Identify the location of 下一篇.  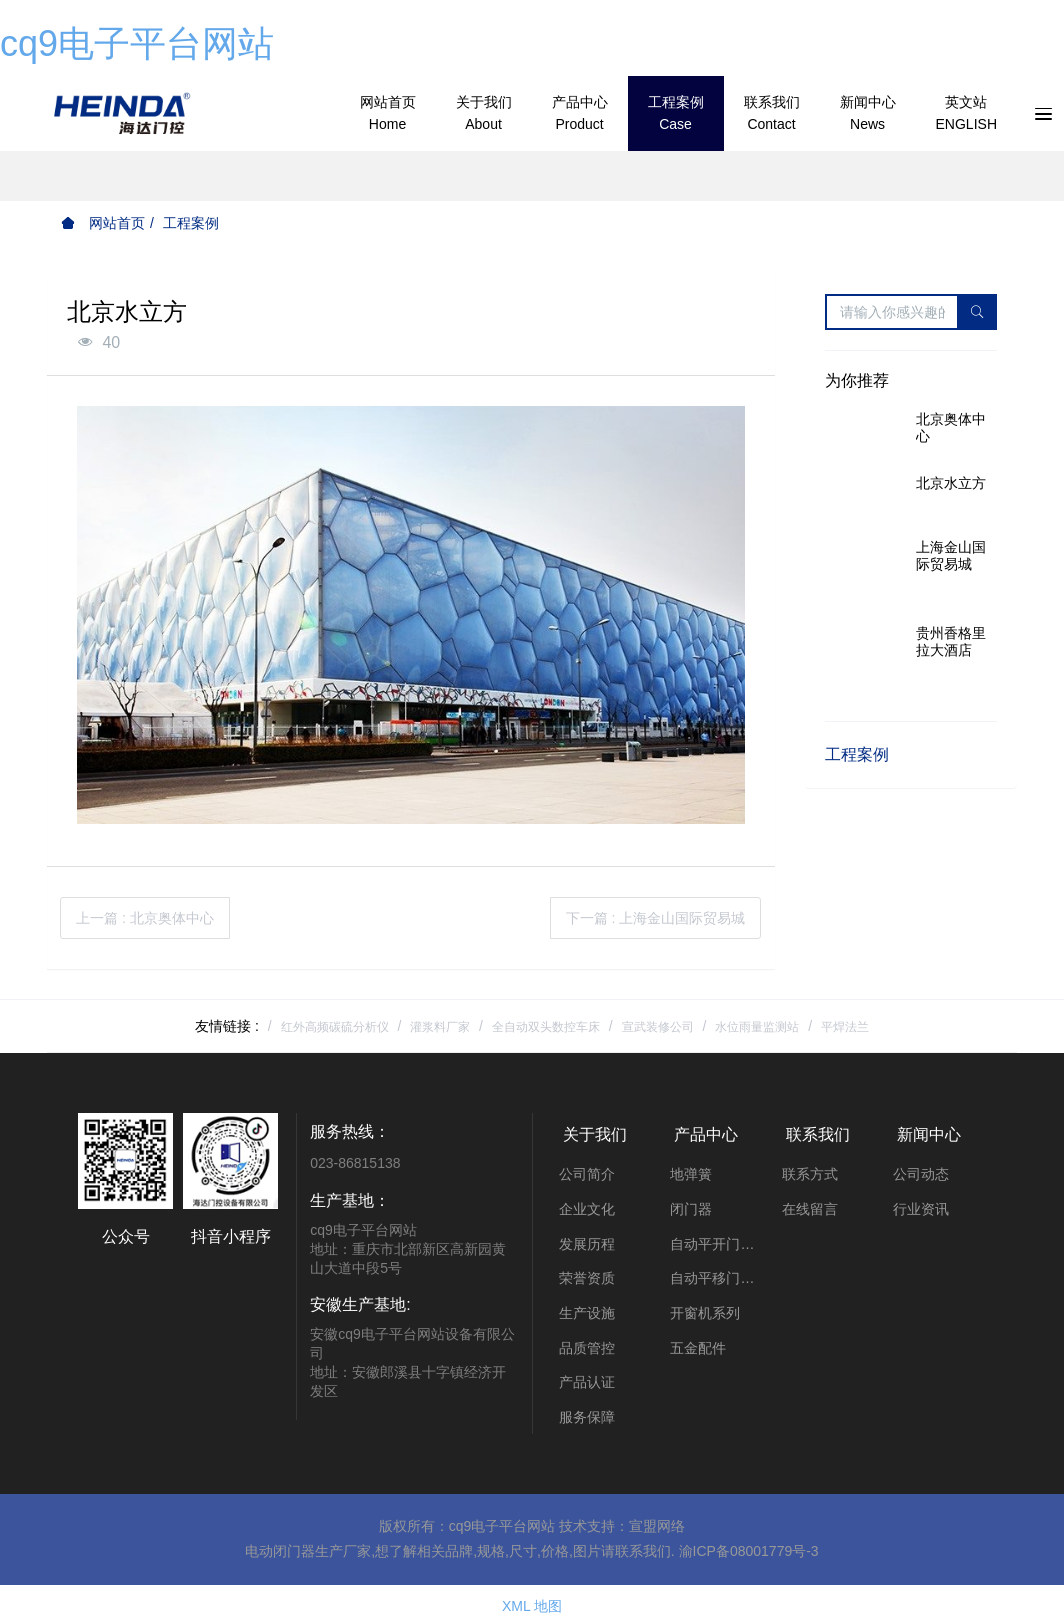
(656, 918).